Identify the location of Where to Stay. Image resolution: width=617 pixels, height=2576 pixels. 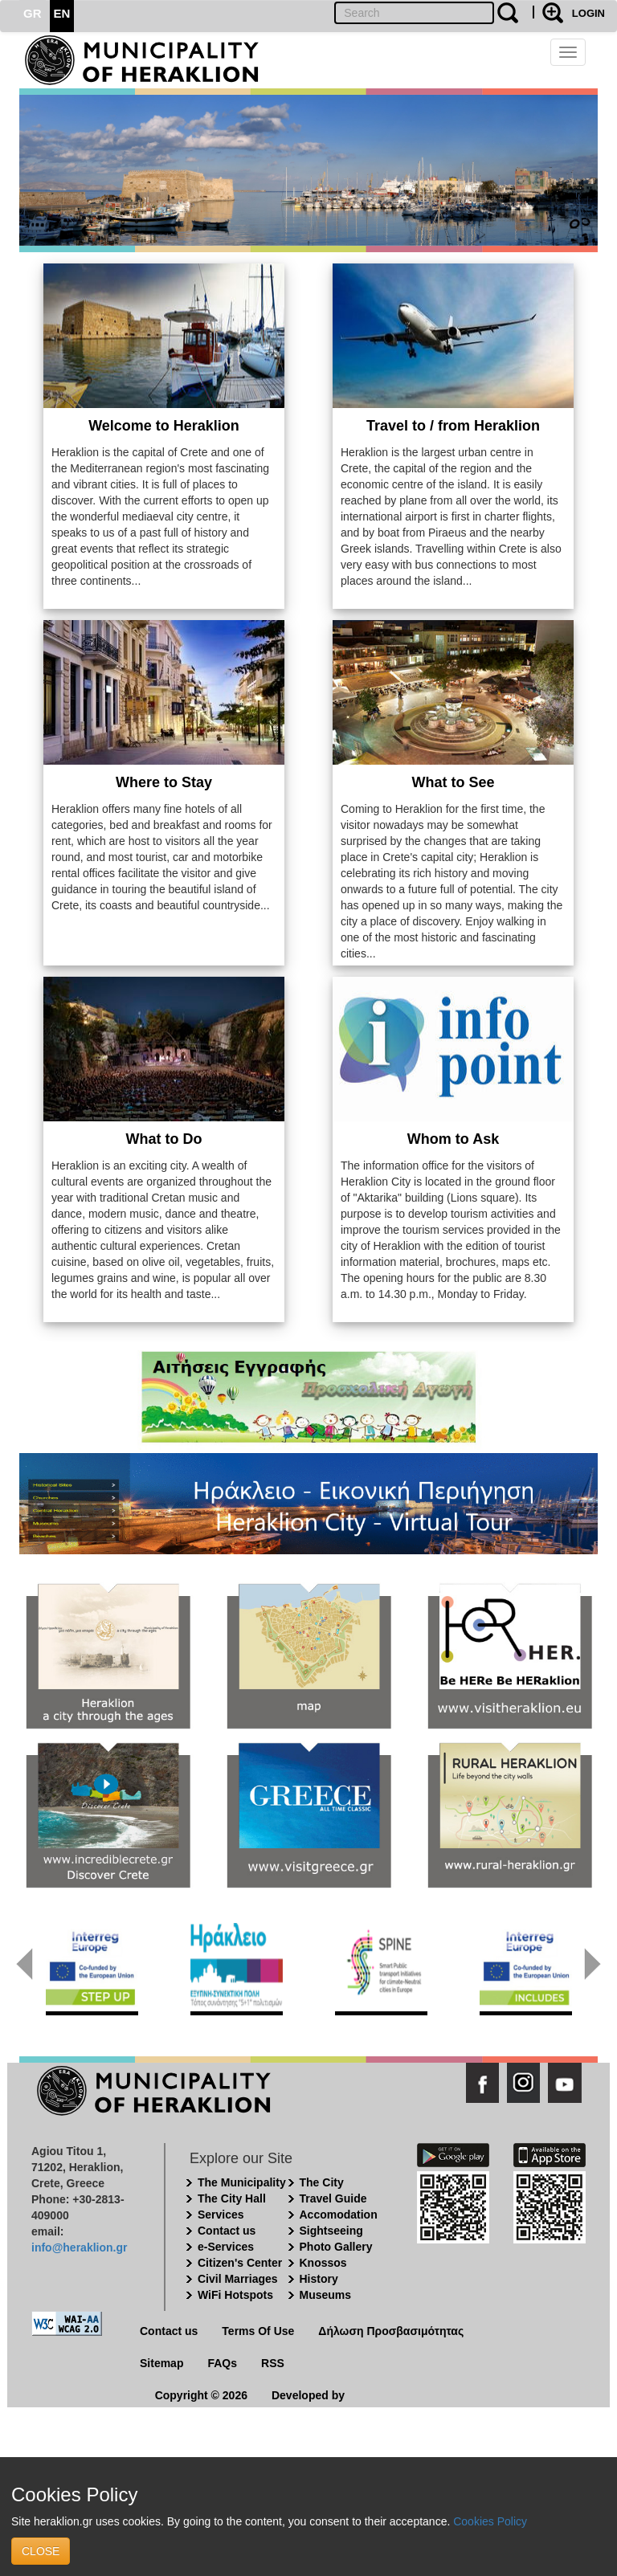
(164, 782).